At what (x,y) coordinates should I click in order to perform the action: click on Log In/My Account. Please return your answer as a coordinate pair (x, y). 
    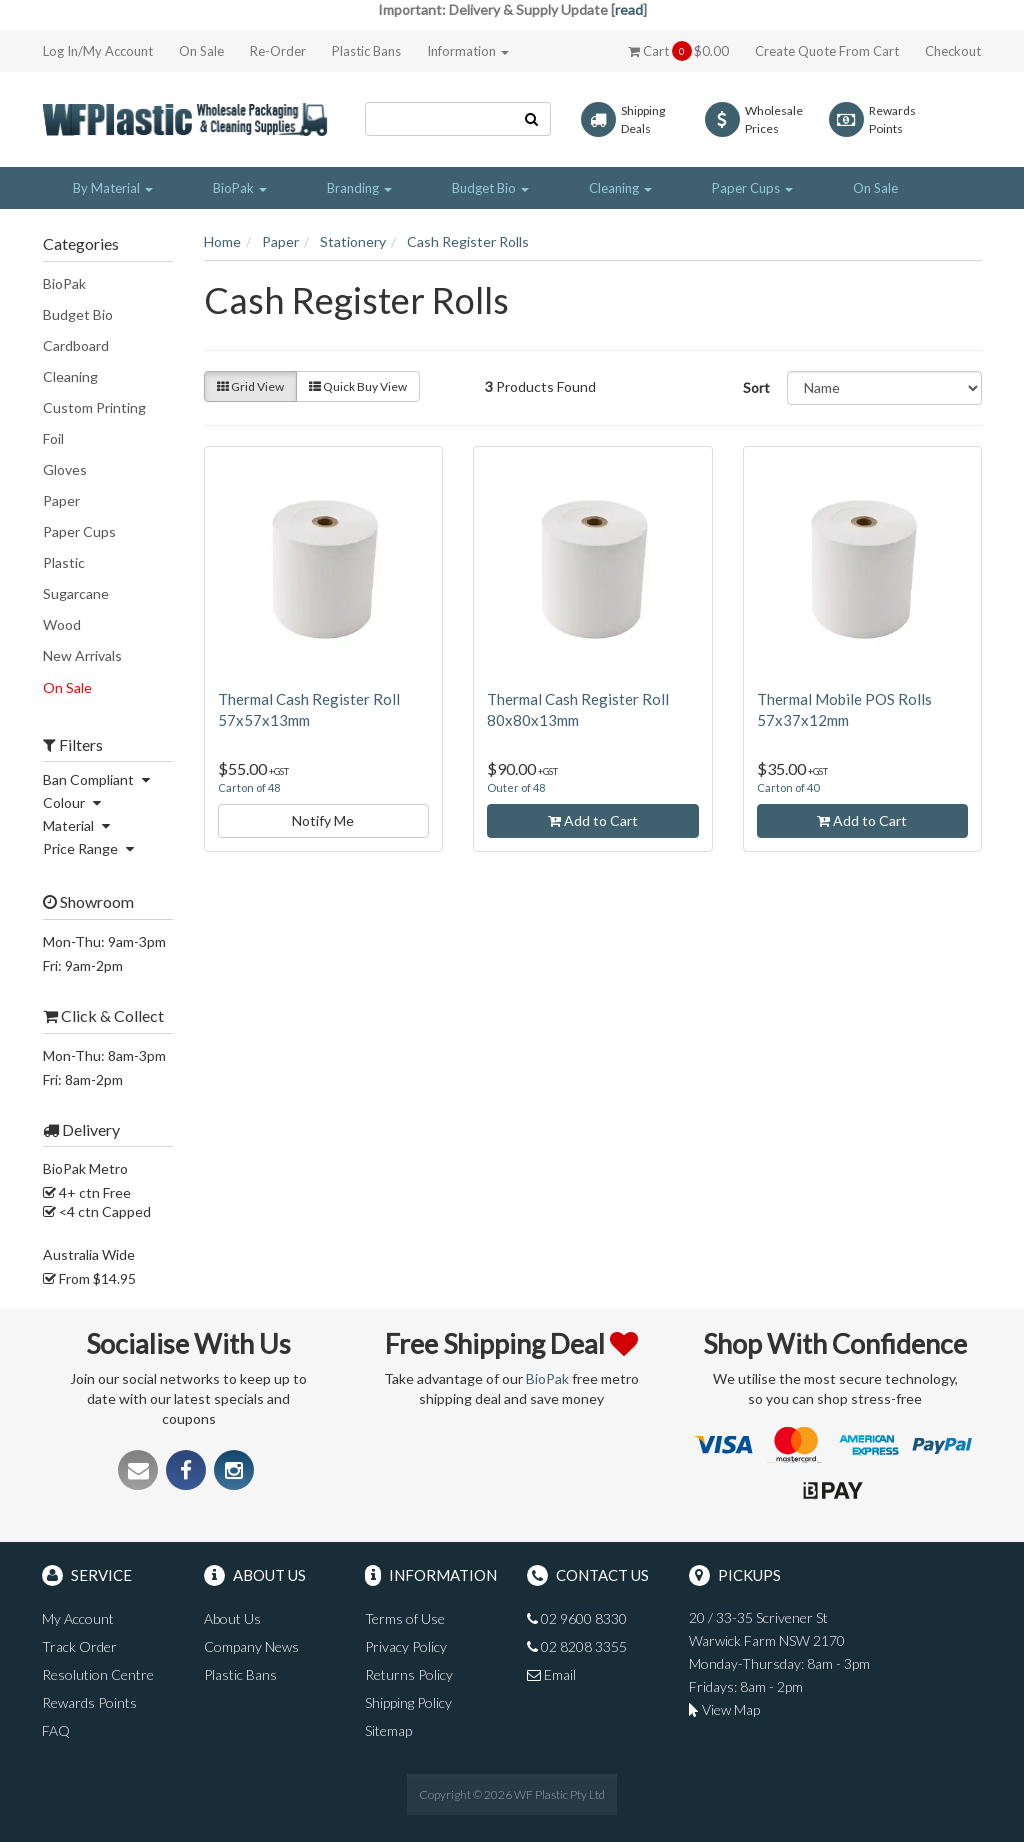
    Looking at the image, I should click on (98, 51).